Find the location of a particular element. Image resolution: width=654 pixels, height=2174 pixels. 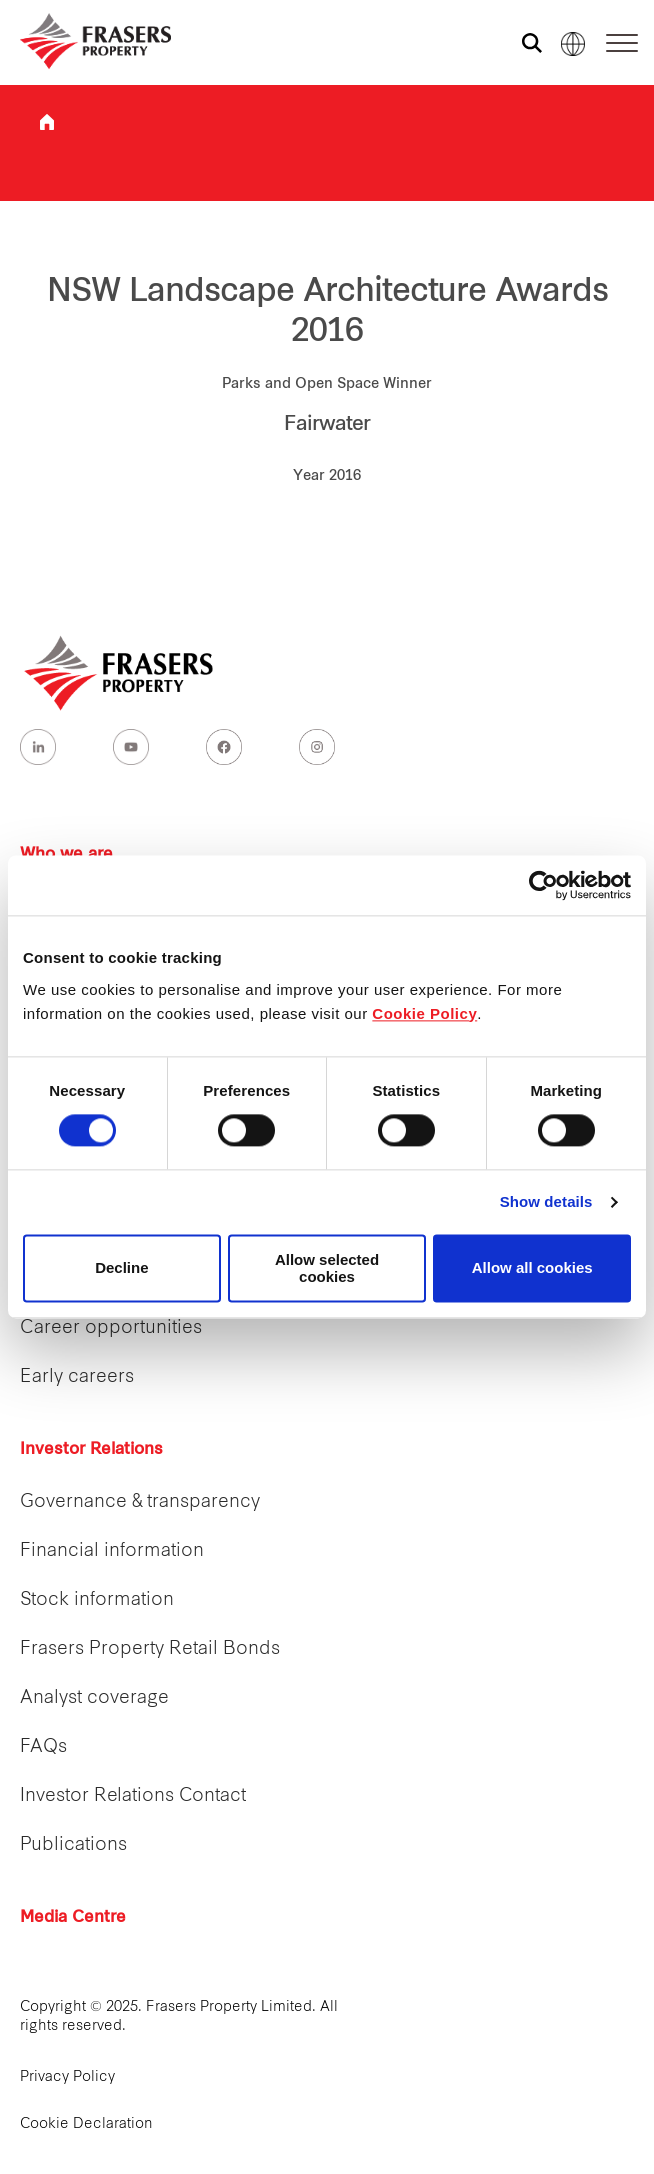

Governance & transparency is located at coordinates (140, 1502).